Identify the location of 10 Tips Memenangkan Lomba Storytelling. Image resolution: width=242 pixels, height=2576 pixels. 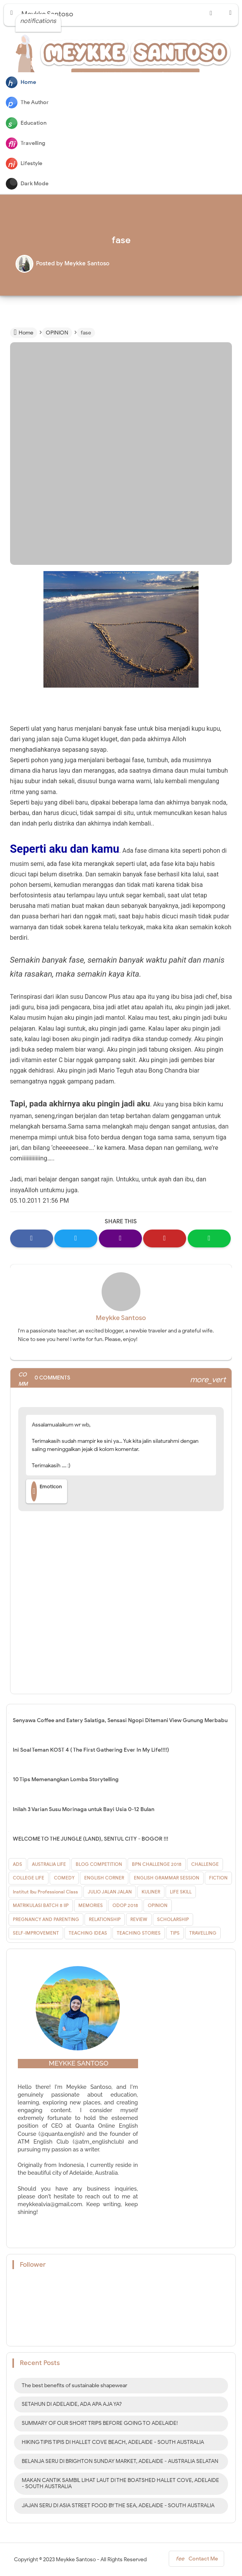
(66, 1779).